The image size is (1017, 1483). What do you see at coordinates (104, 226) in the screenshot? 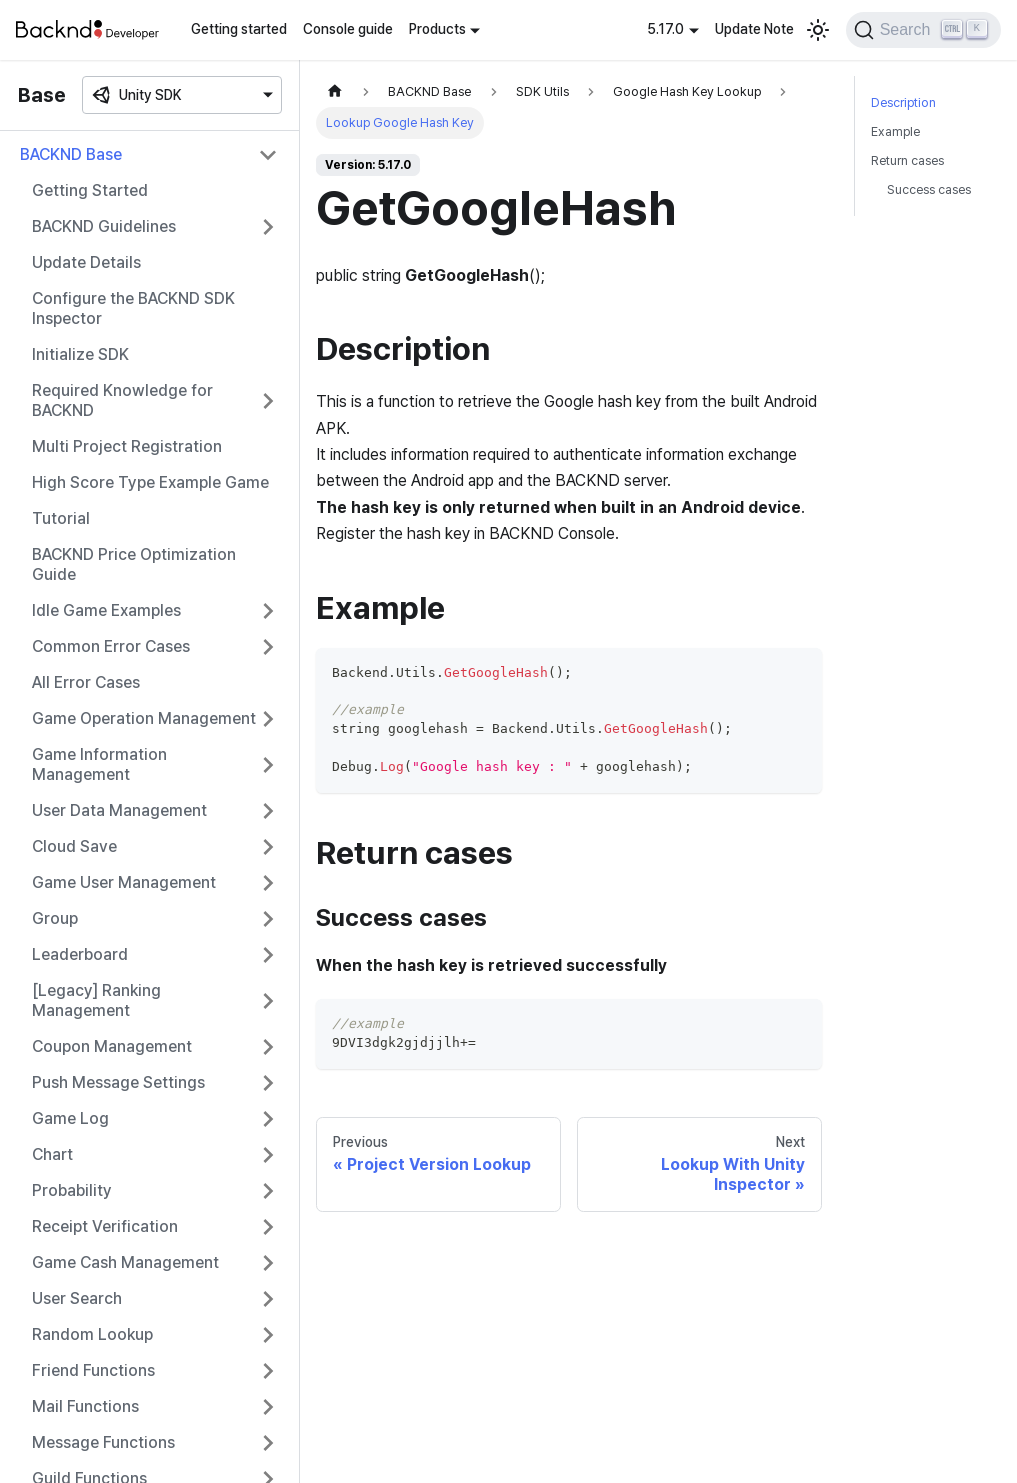
I see `BACKND Guidelines` at bounding box center [104, 226].